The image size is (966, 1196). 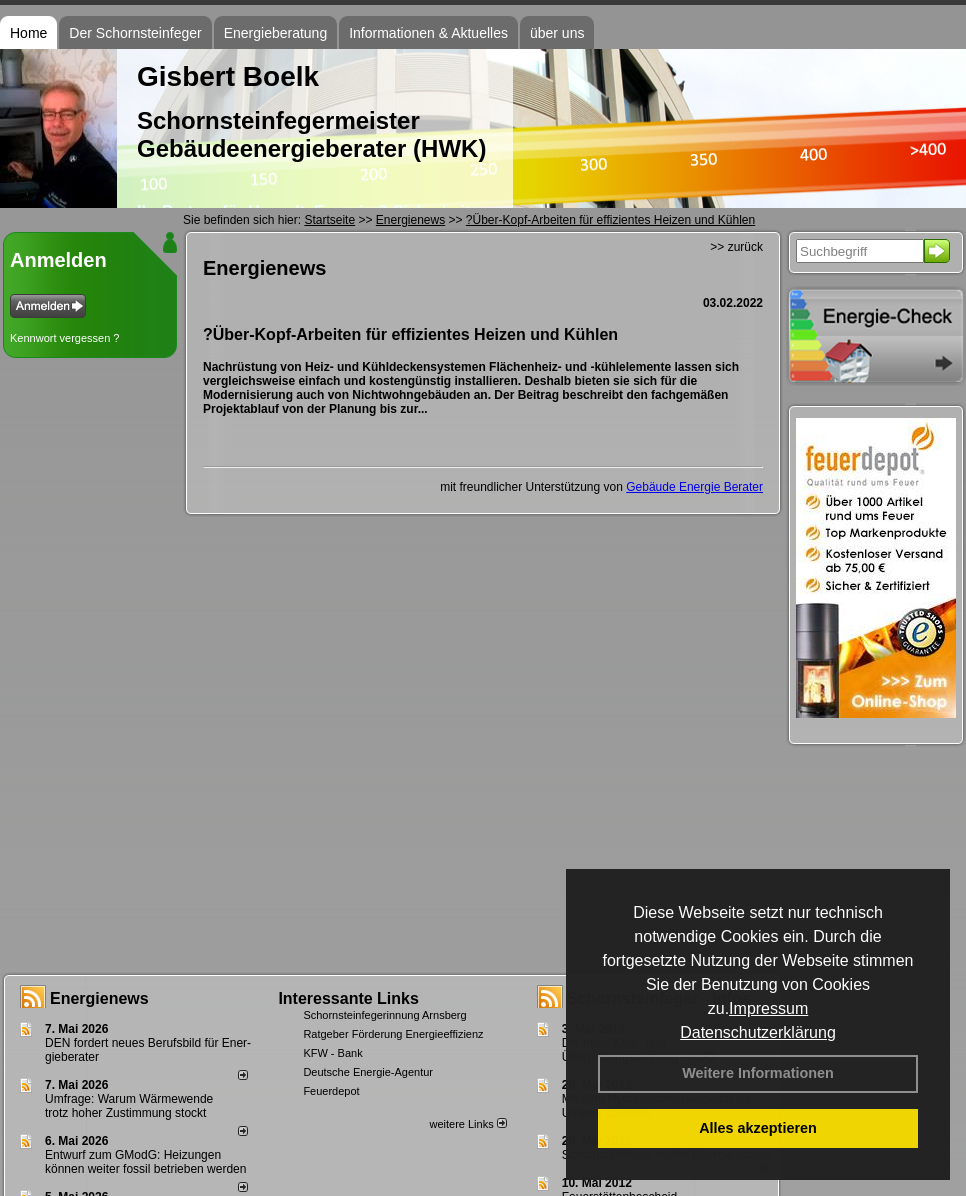 What do you see at coordinates (28, 33) in the screenshot?
I see `Home` at bounding box center [28, 33].